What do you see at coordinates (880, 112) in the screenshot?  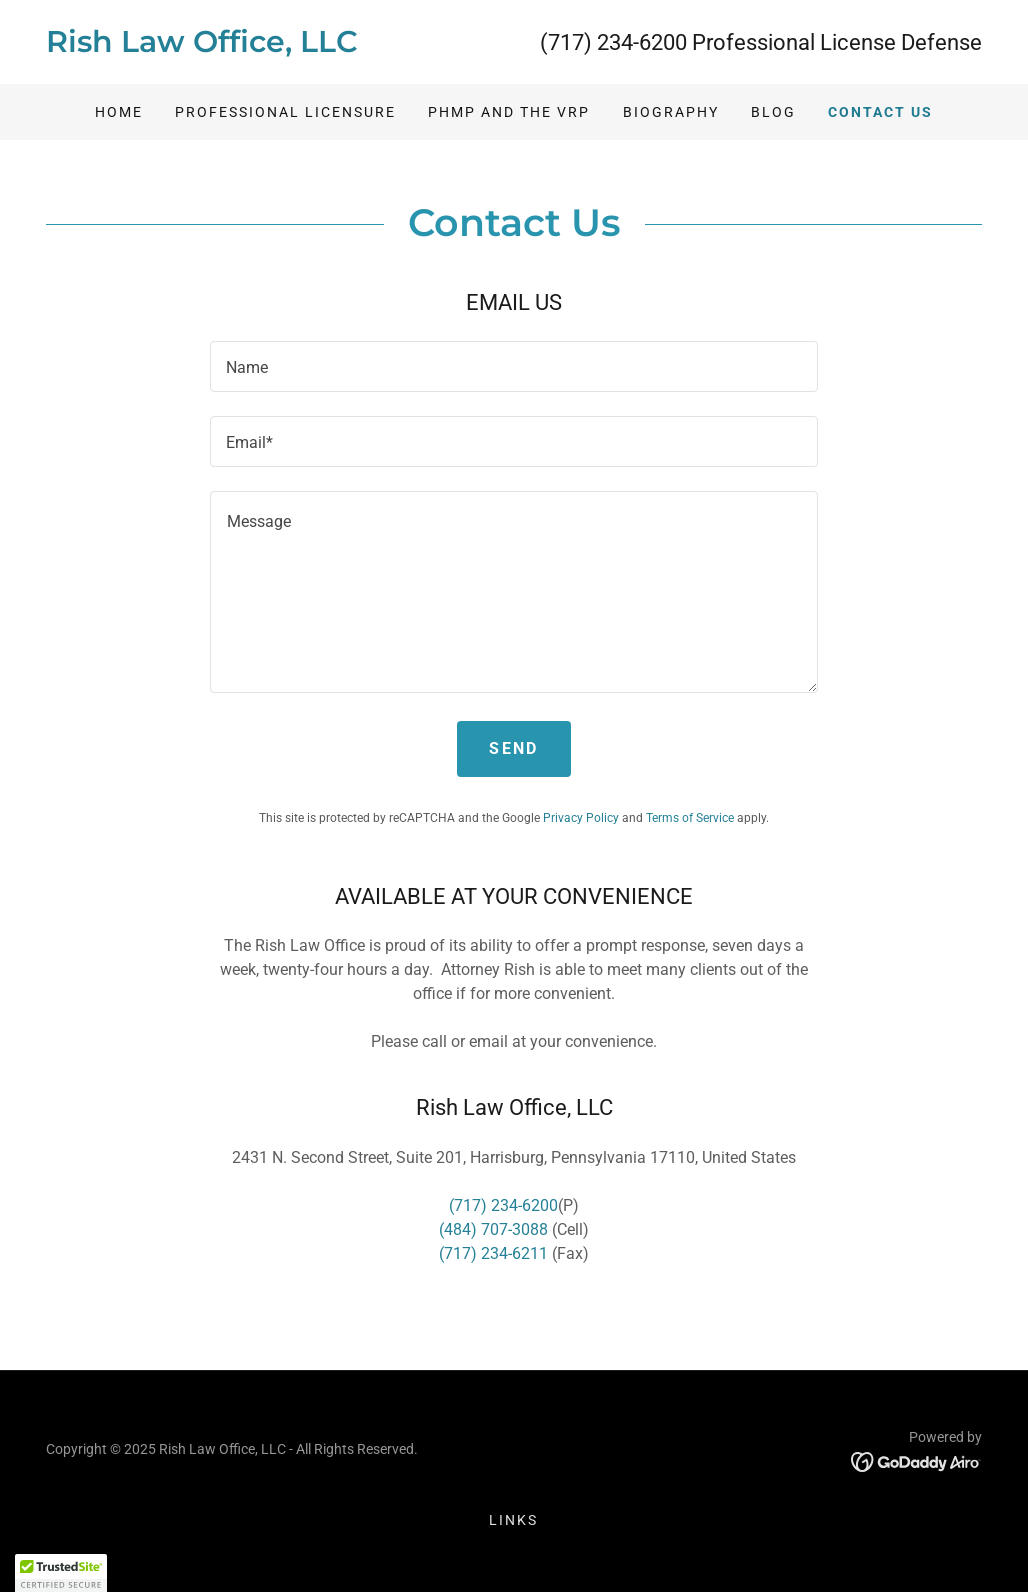 I see `CONTACT US [link]` at bounding box center [880, 112].